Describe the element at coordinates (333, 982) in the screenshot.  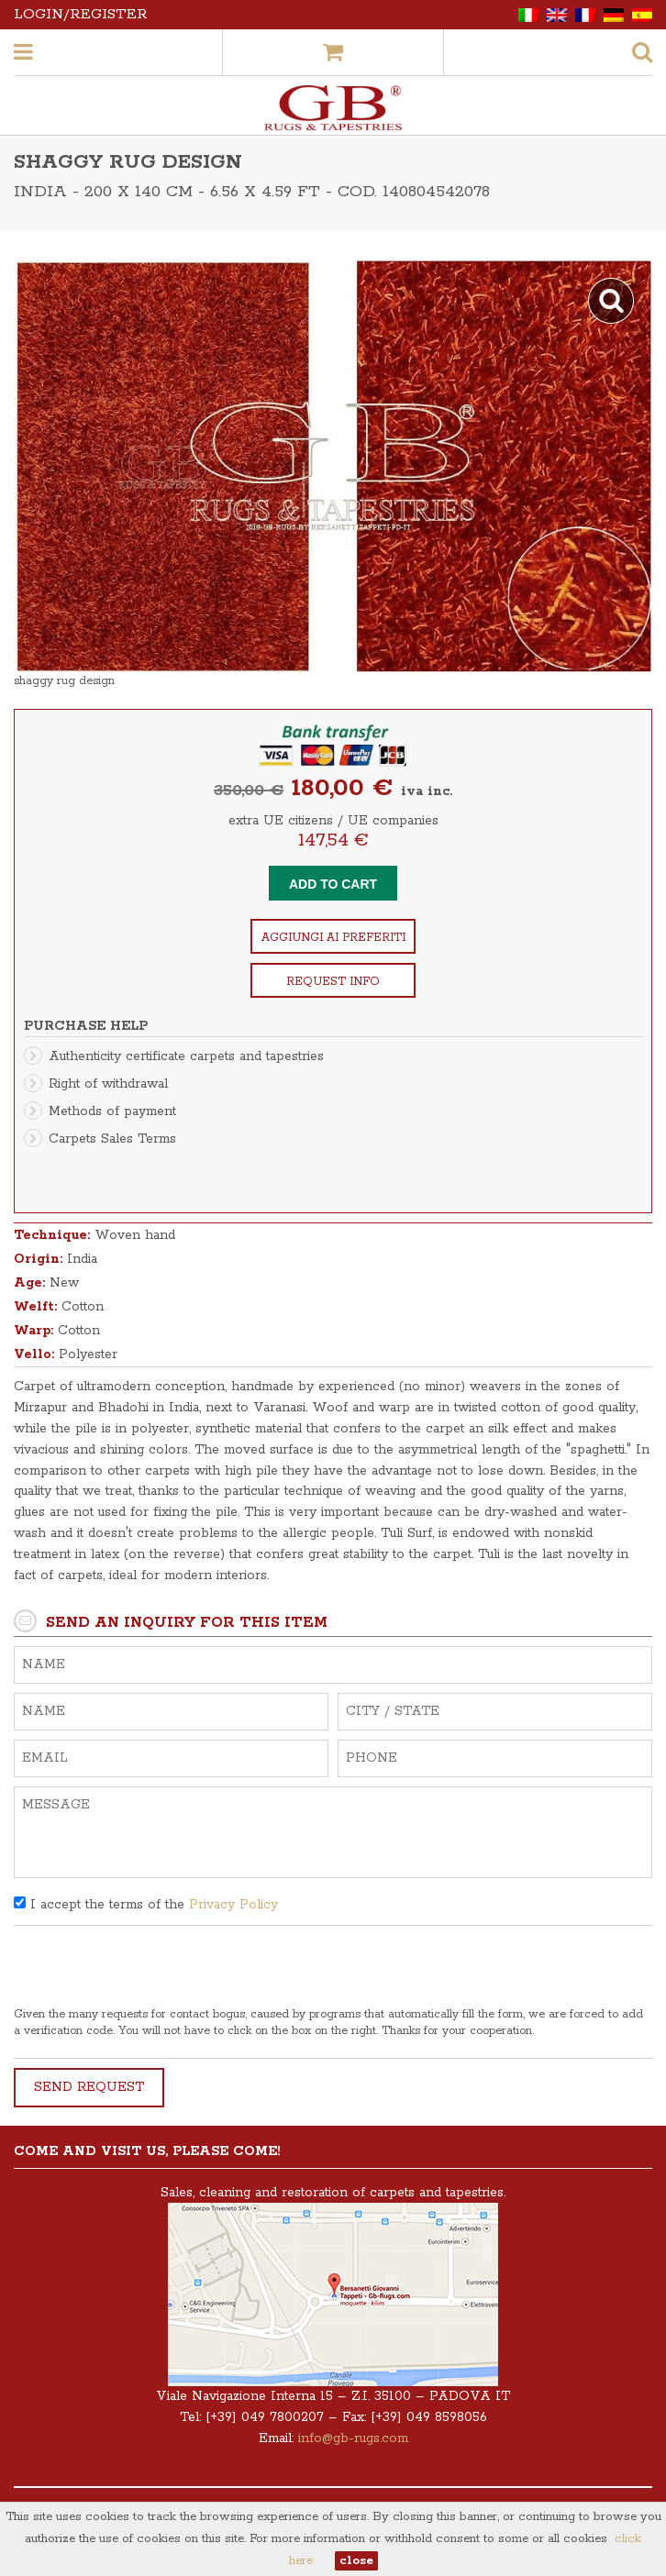
I see `Request info` at that location.